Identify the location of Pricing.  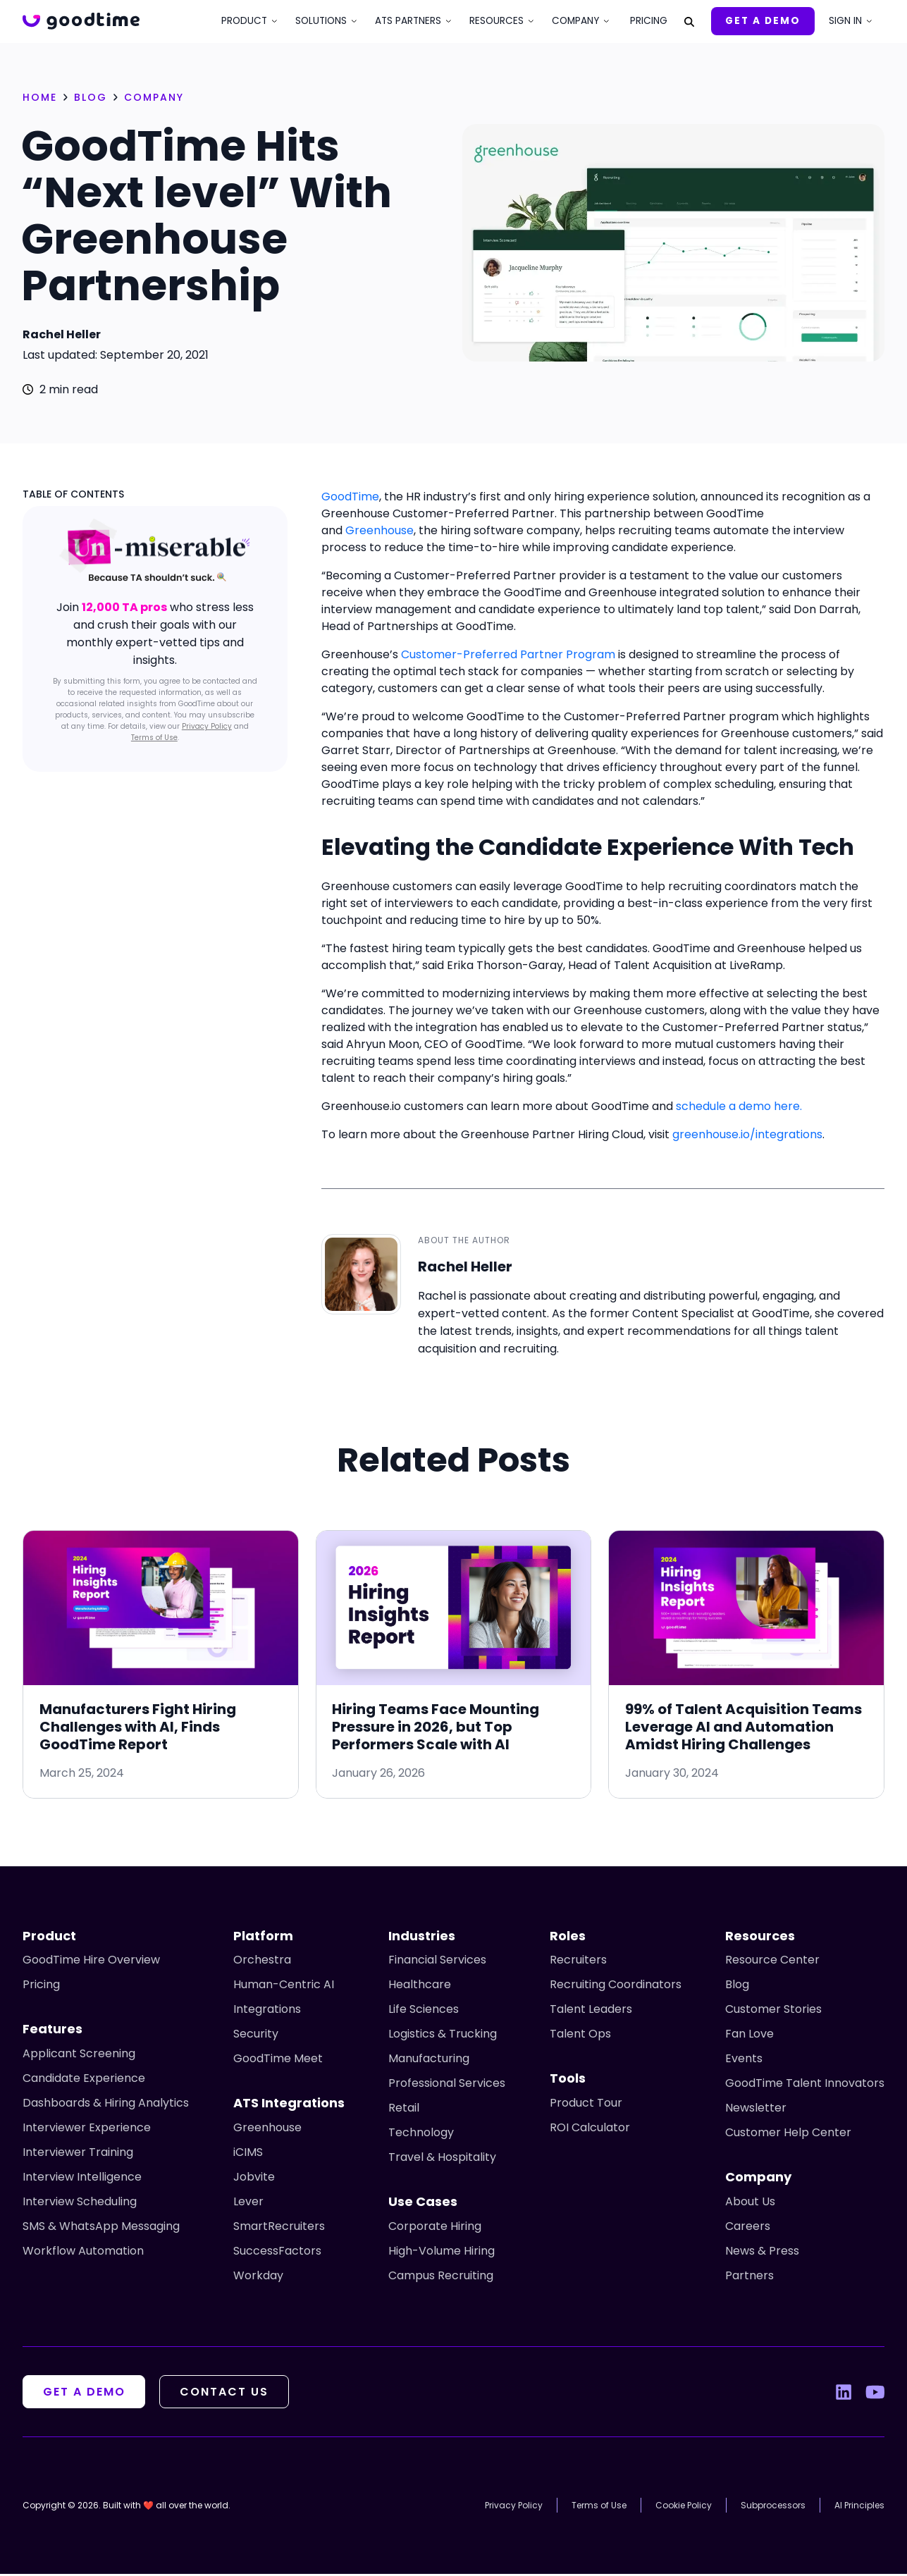
(648, 20).